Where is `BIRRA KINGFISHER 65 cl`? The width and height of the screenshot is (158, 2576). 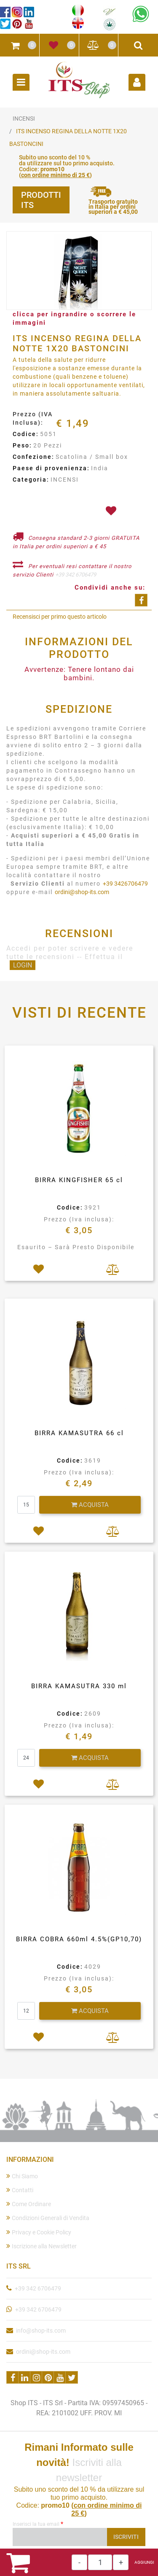 BIRRA KINGFISHER 65 cl is located at coordinates (79, 1180).